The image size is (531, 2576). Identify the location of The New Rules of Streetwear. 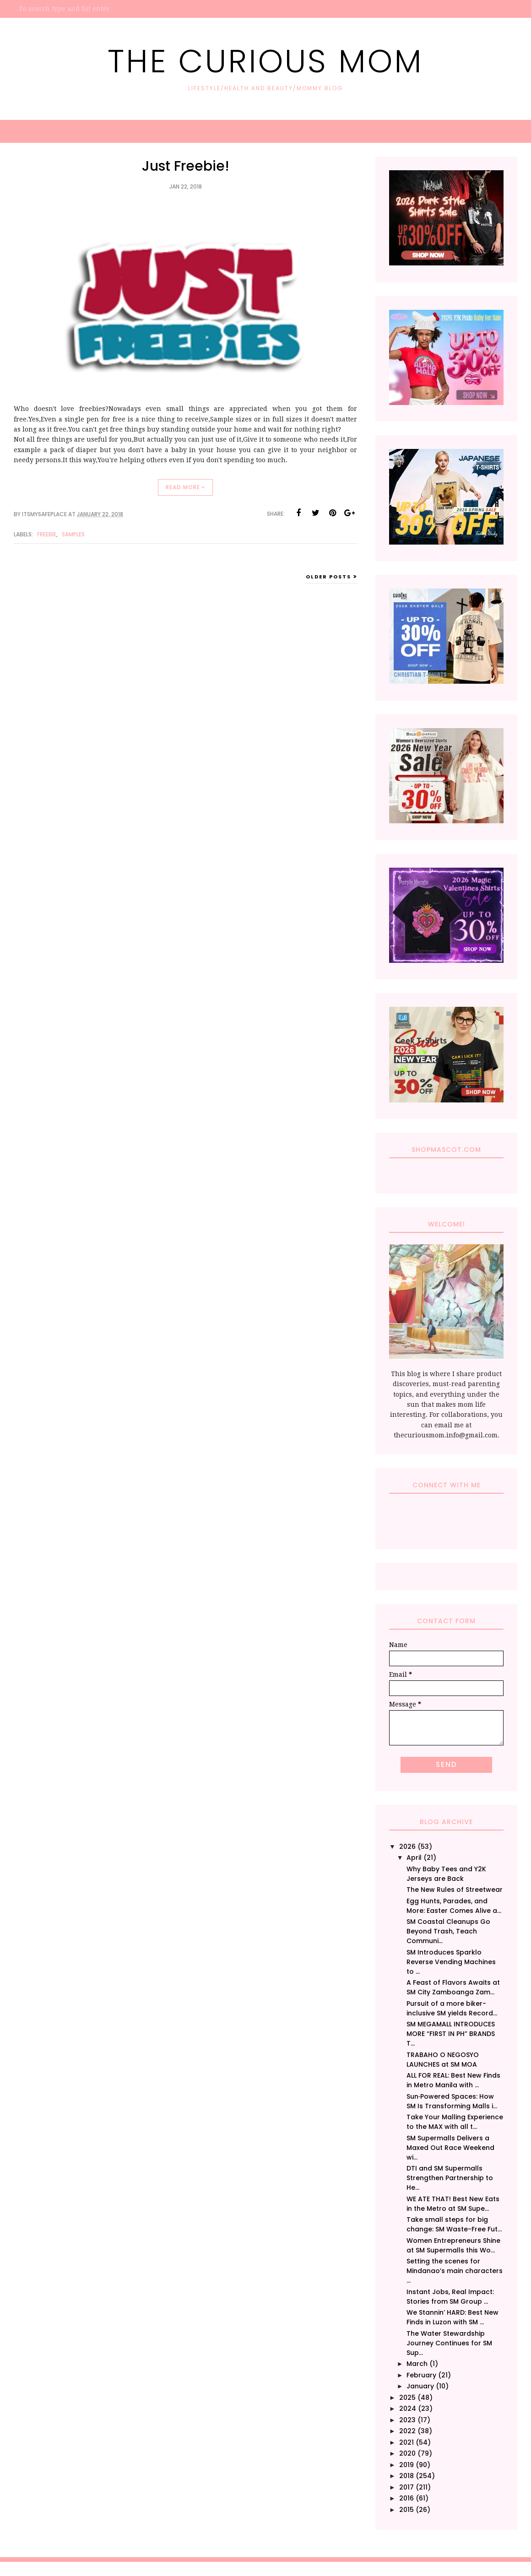
(454, 1889).